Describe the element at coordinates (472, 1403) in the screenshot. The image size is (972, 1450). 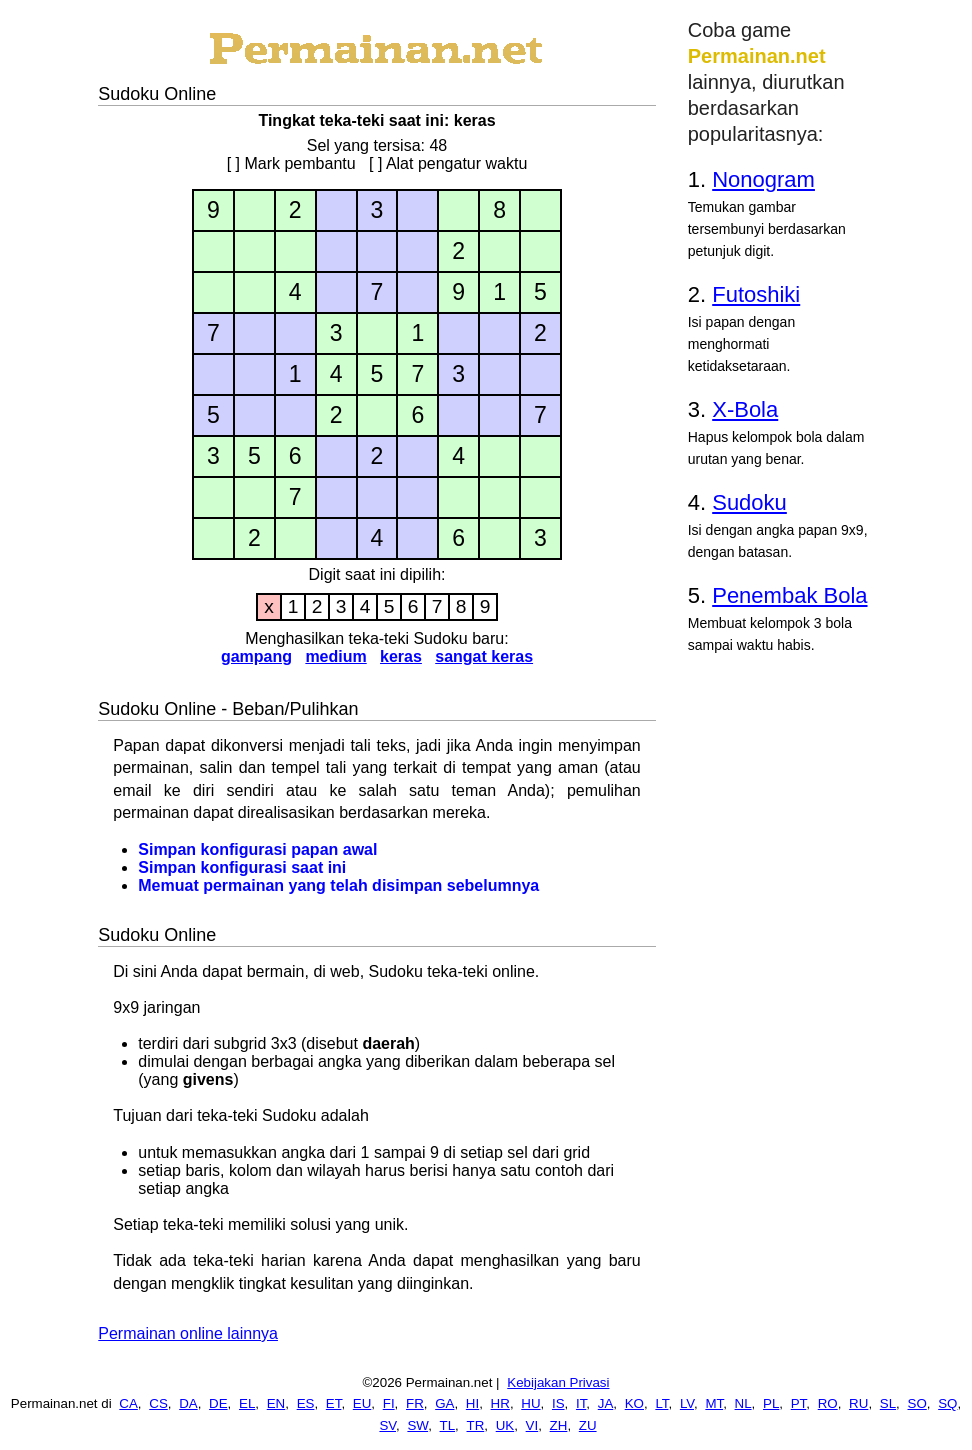
I see `HI` at that location.